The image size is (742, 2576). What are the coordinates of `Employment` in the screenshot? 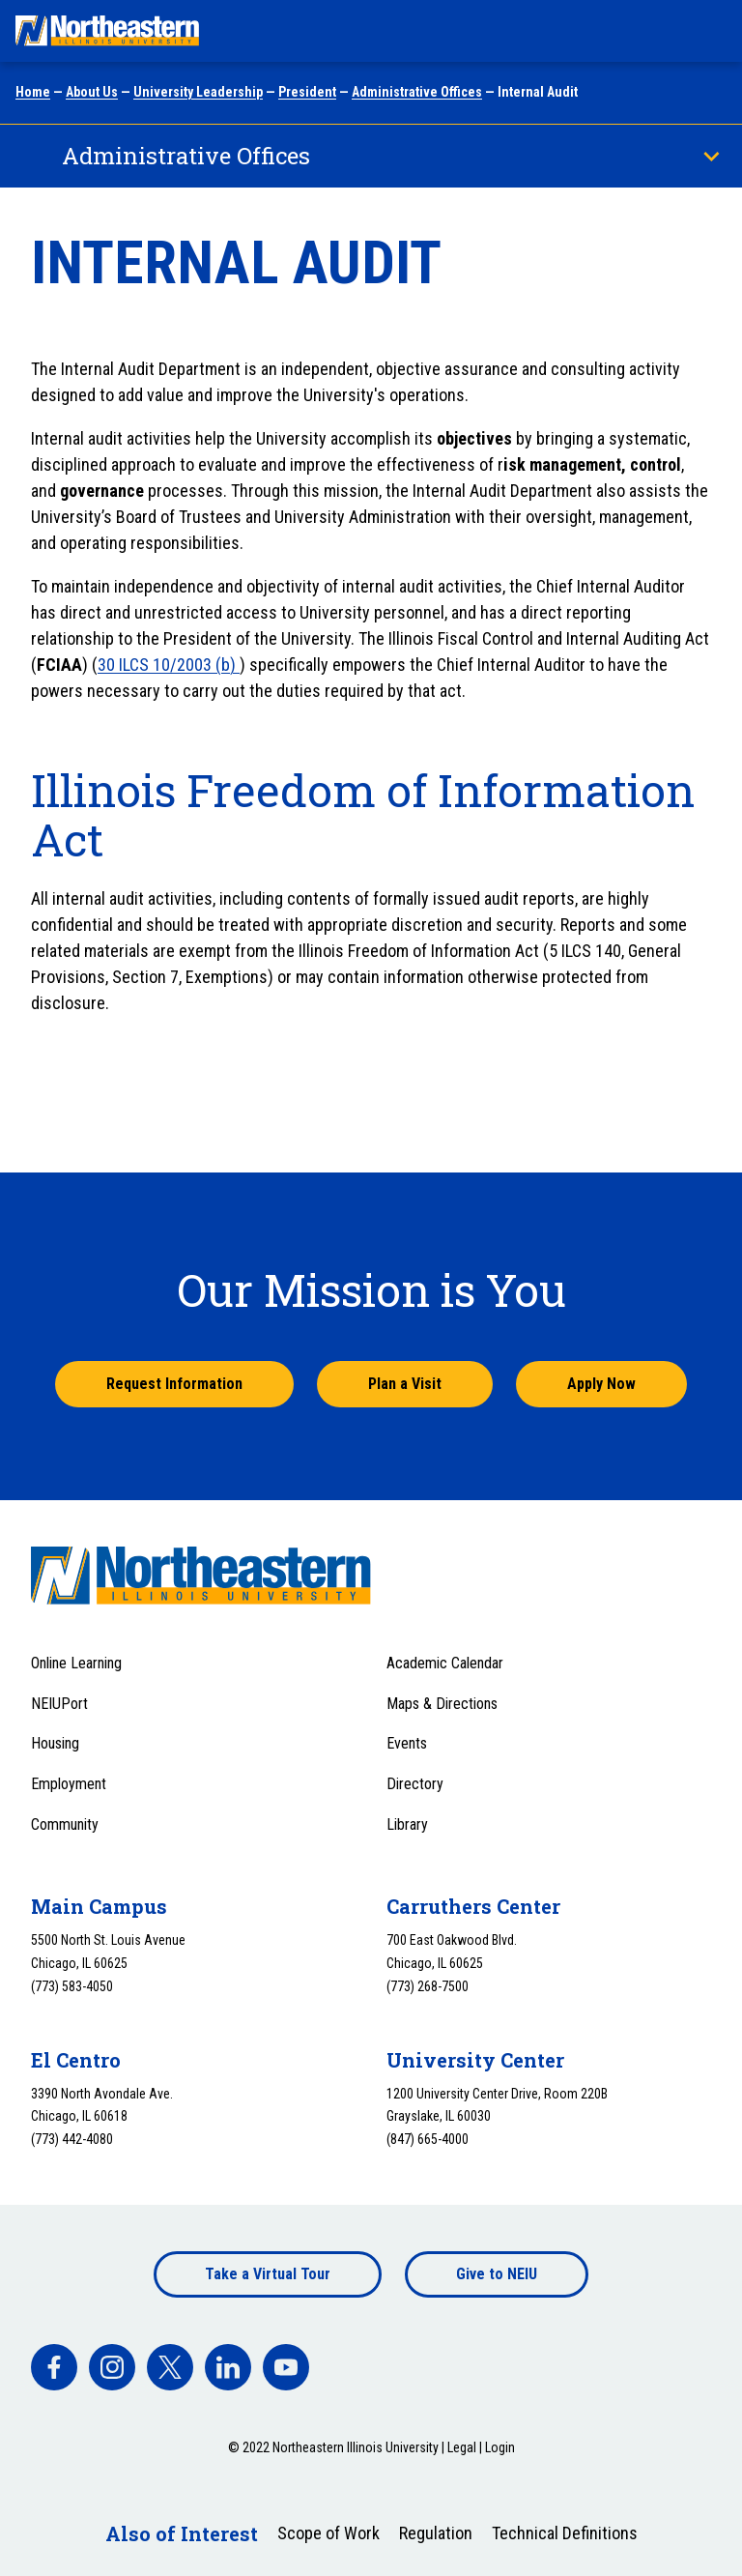 It's located at (68, 1784).